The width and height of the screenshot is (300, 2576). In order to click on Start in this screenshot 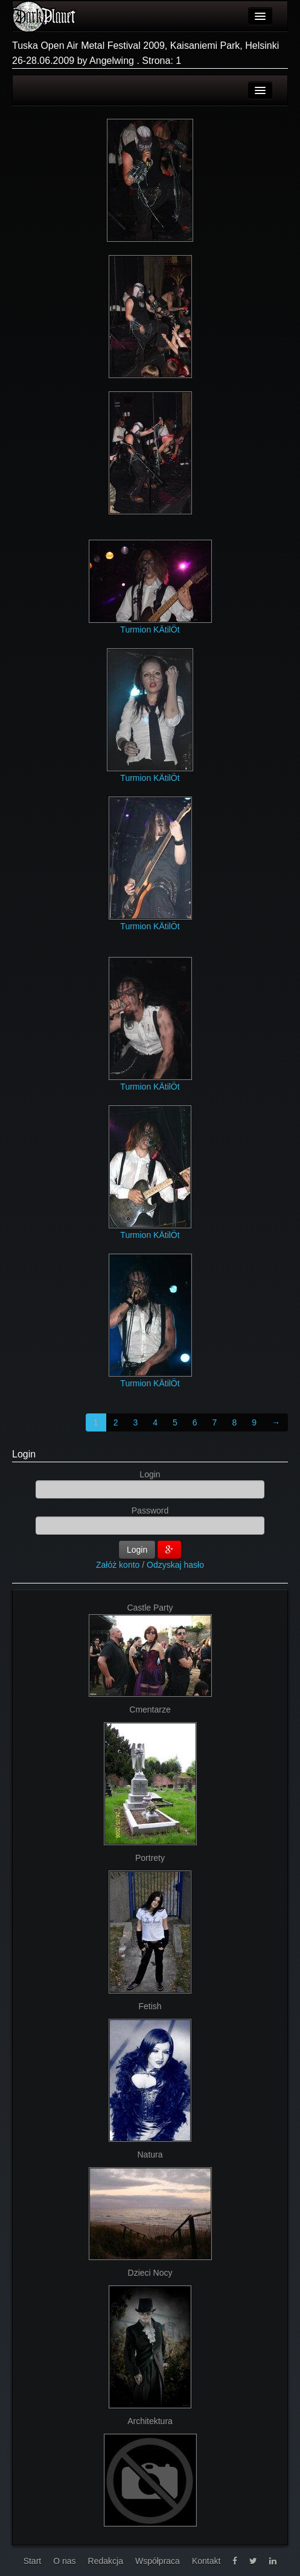, I will do `click(33, 2561)`.